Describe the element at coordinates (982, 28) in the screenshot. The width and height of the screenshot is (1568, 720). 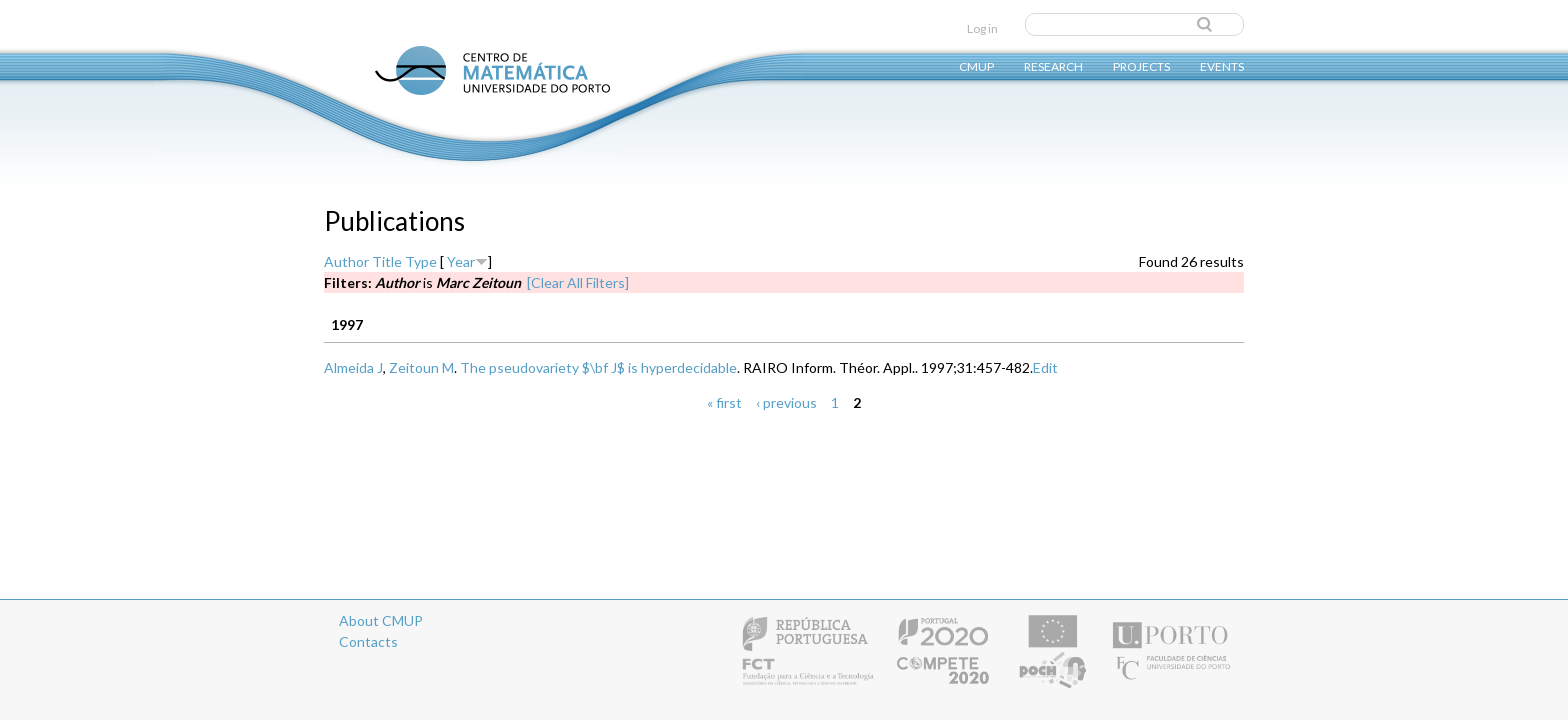
I see `Log in` at that location.